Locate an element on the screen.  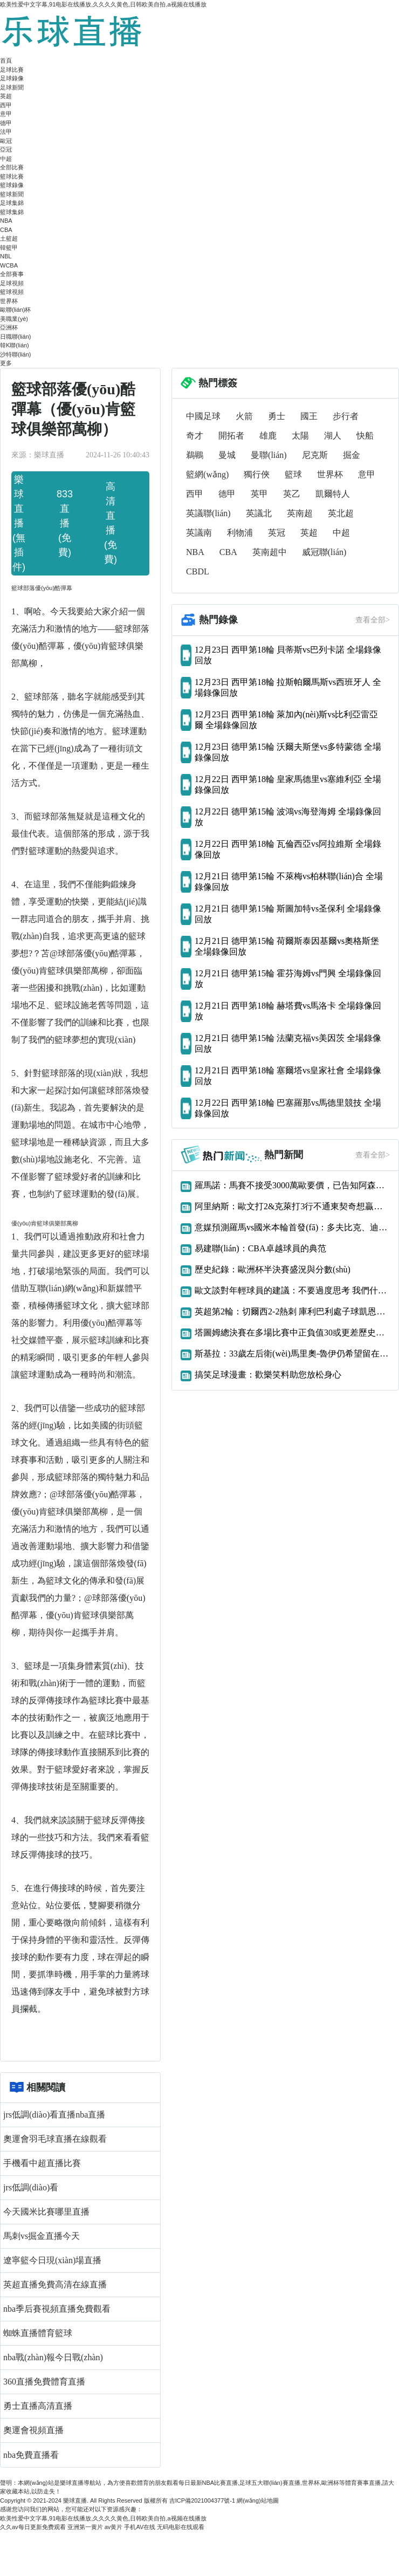
英甲 is located at coordinates (259, 493).